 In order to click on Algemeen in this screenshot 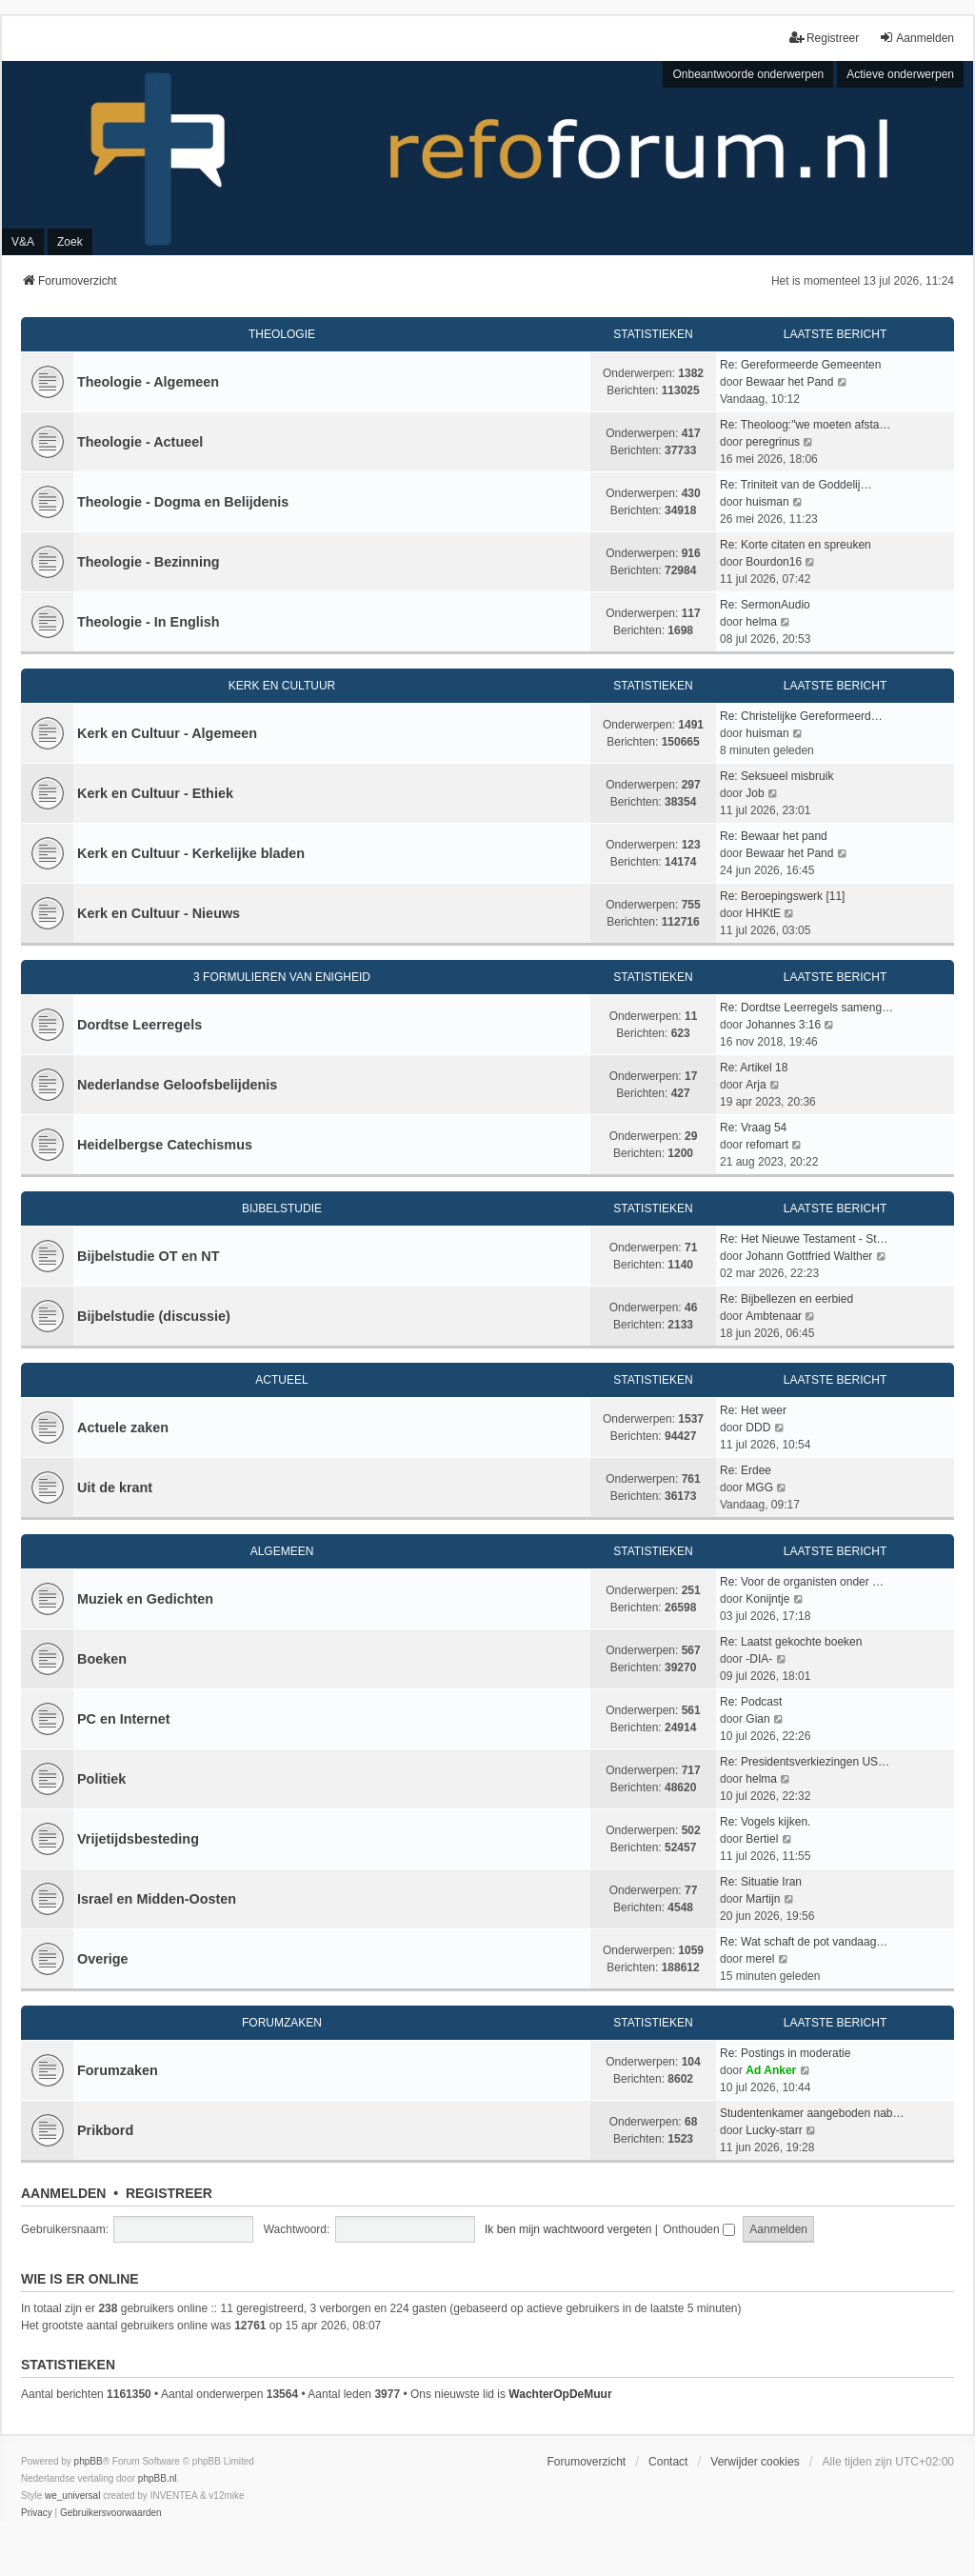, I will do `click(282, 1551)`.